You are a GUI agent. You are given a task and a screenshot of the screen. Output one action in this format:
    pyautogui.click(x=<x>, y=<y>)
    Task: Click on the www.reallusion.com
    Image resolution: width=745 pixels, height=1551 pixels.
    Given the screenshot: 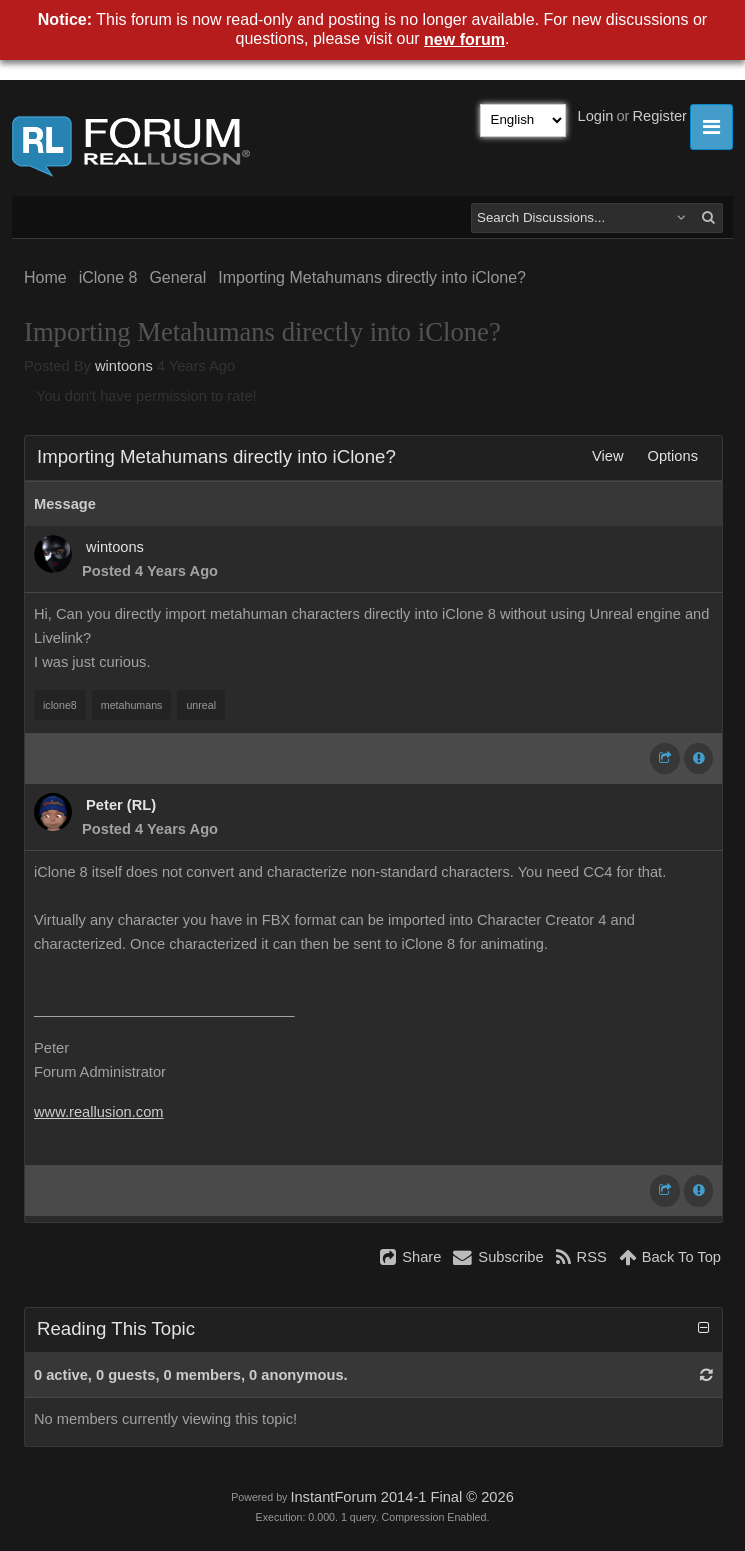 What is the action you would take?
    pyautogui.click(x=99, y=1112)
    